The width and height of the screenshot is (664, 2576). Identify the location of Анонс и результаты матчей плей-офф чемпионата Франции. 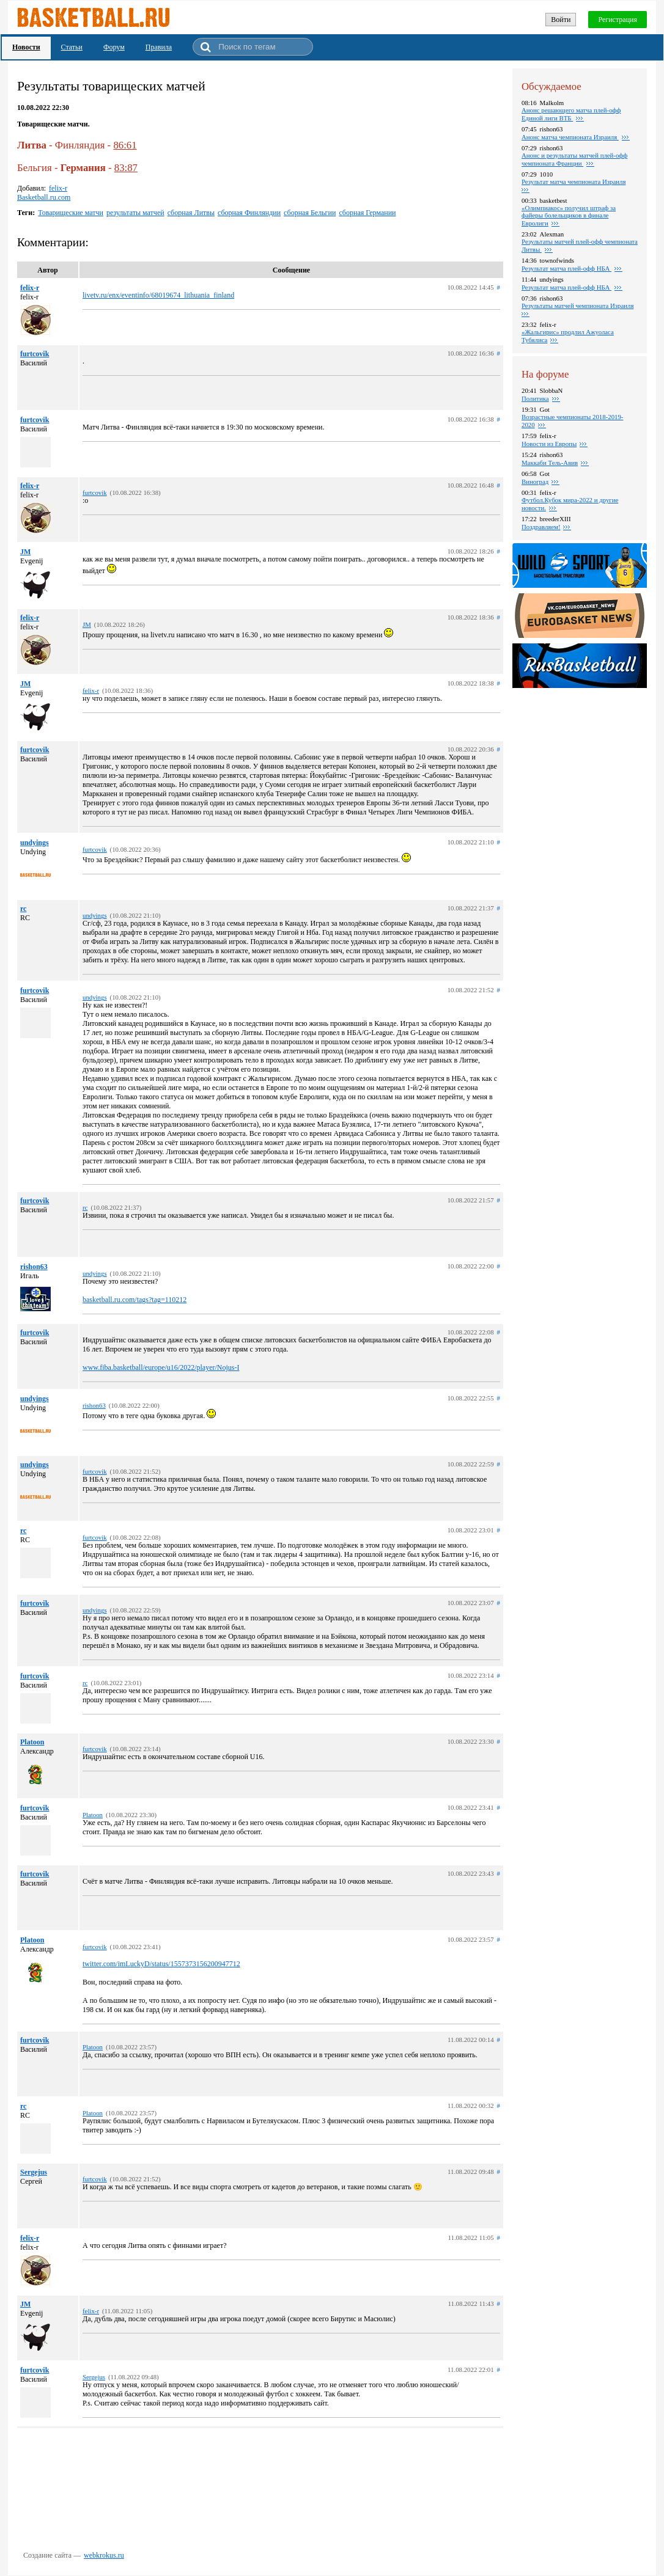
(574, 159).